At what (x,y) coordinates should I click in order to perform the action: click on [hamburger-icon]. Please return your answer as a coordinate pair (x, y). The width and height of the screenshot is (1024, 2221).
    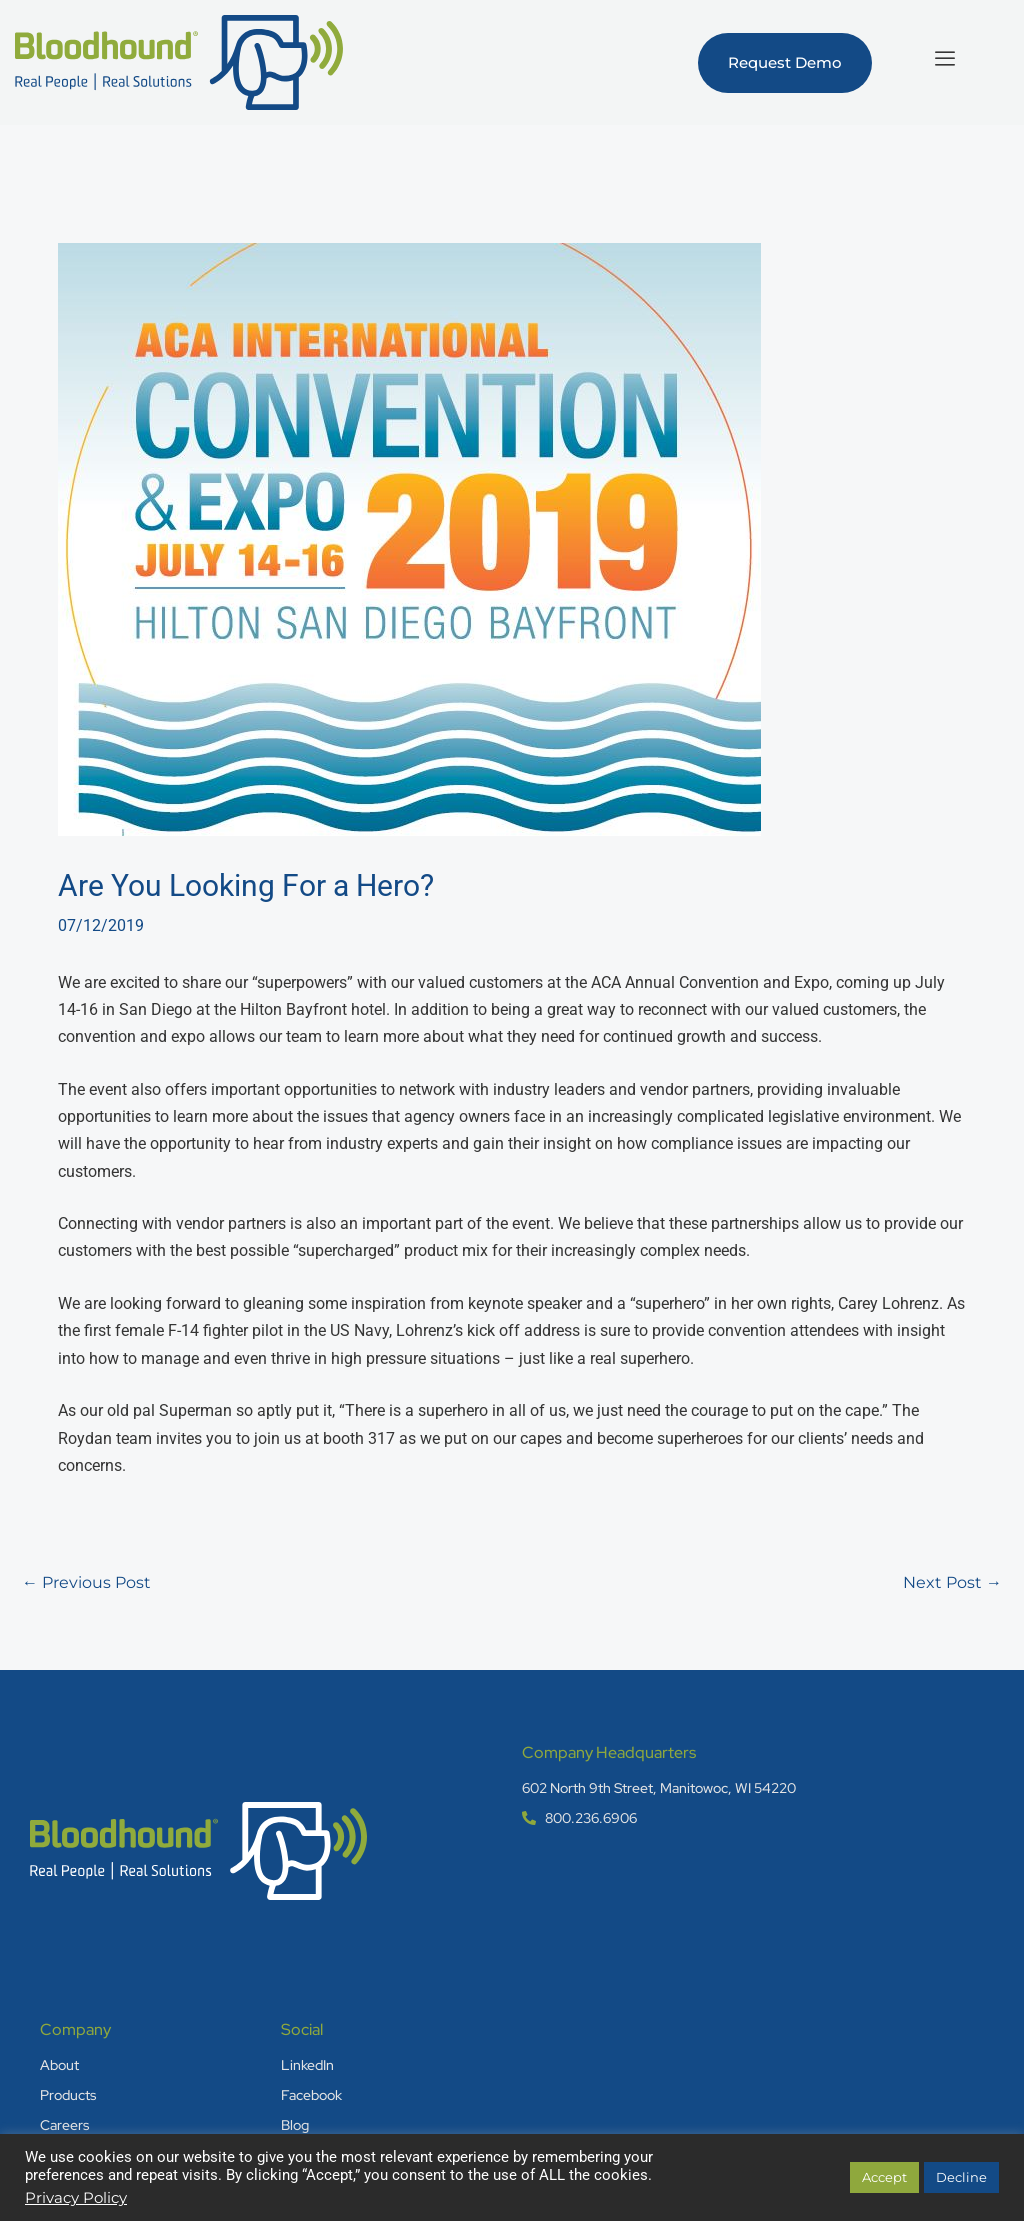
    Looking at the image, I should click on (944, 58).